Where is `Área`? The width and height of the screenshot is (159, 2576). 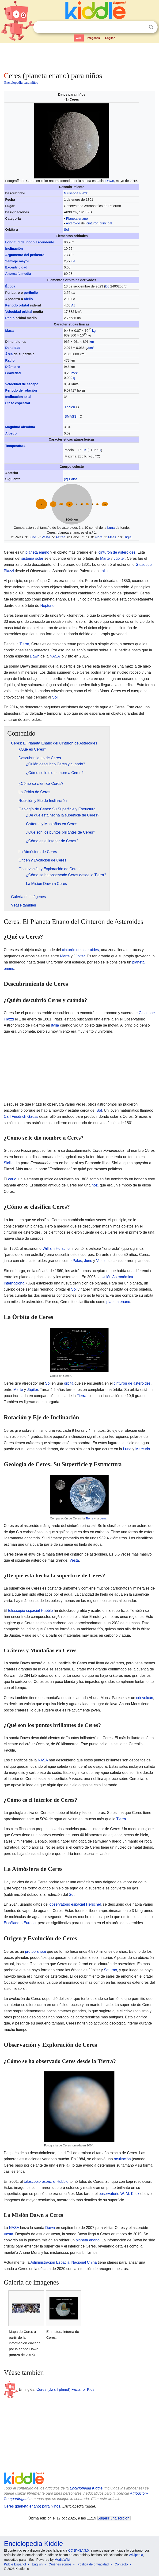
Área is located at coordinates (9, 354).